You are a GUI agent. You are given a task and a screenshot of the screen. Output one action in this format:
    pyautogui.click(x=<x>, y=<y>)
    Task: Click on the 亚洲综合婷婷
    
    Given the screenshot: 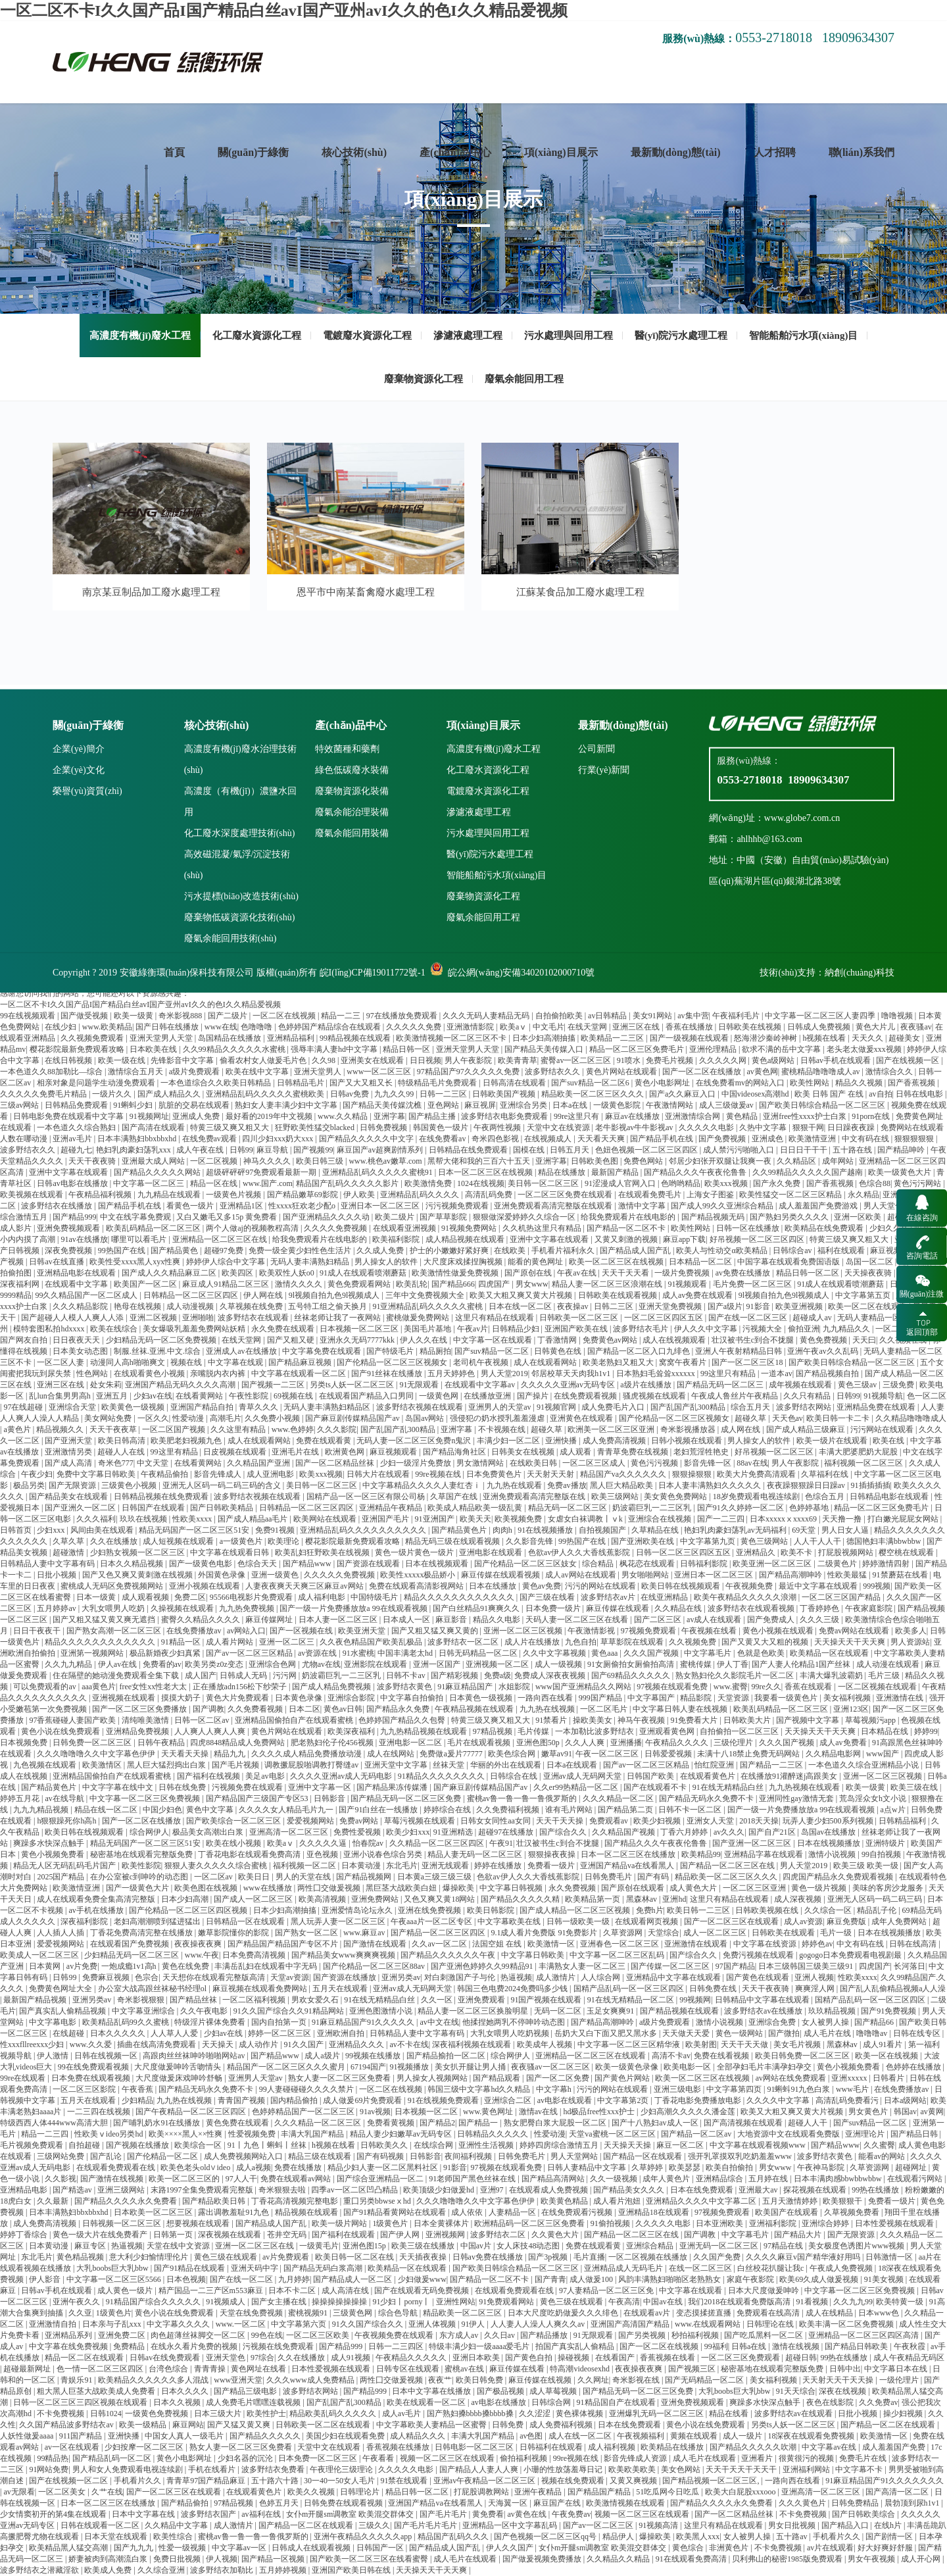 What is the action you would take?
    pyautogui.click(x=826, y=2223)
    